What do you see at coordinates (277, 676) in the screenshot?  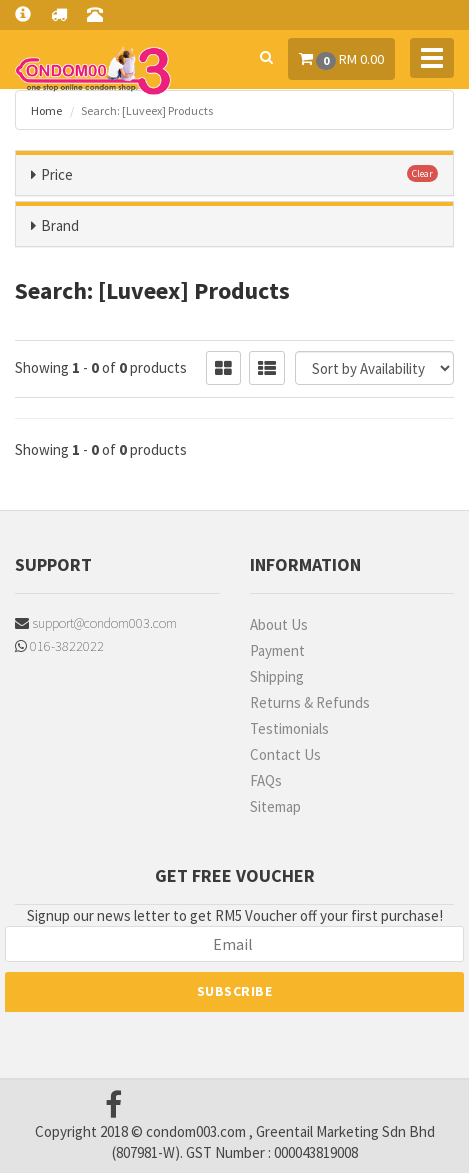 I see `Shipping` at bounding box center [277, 676].